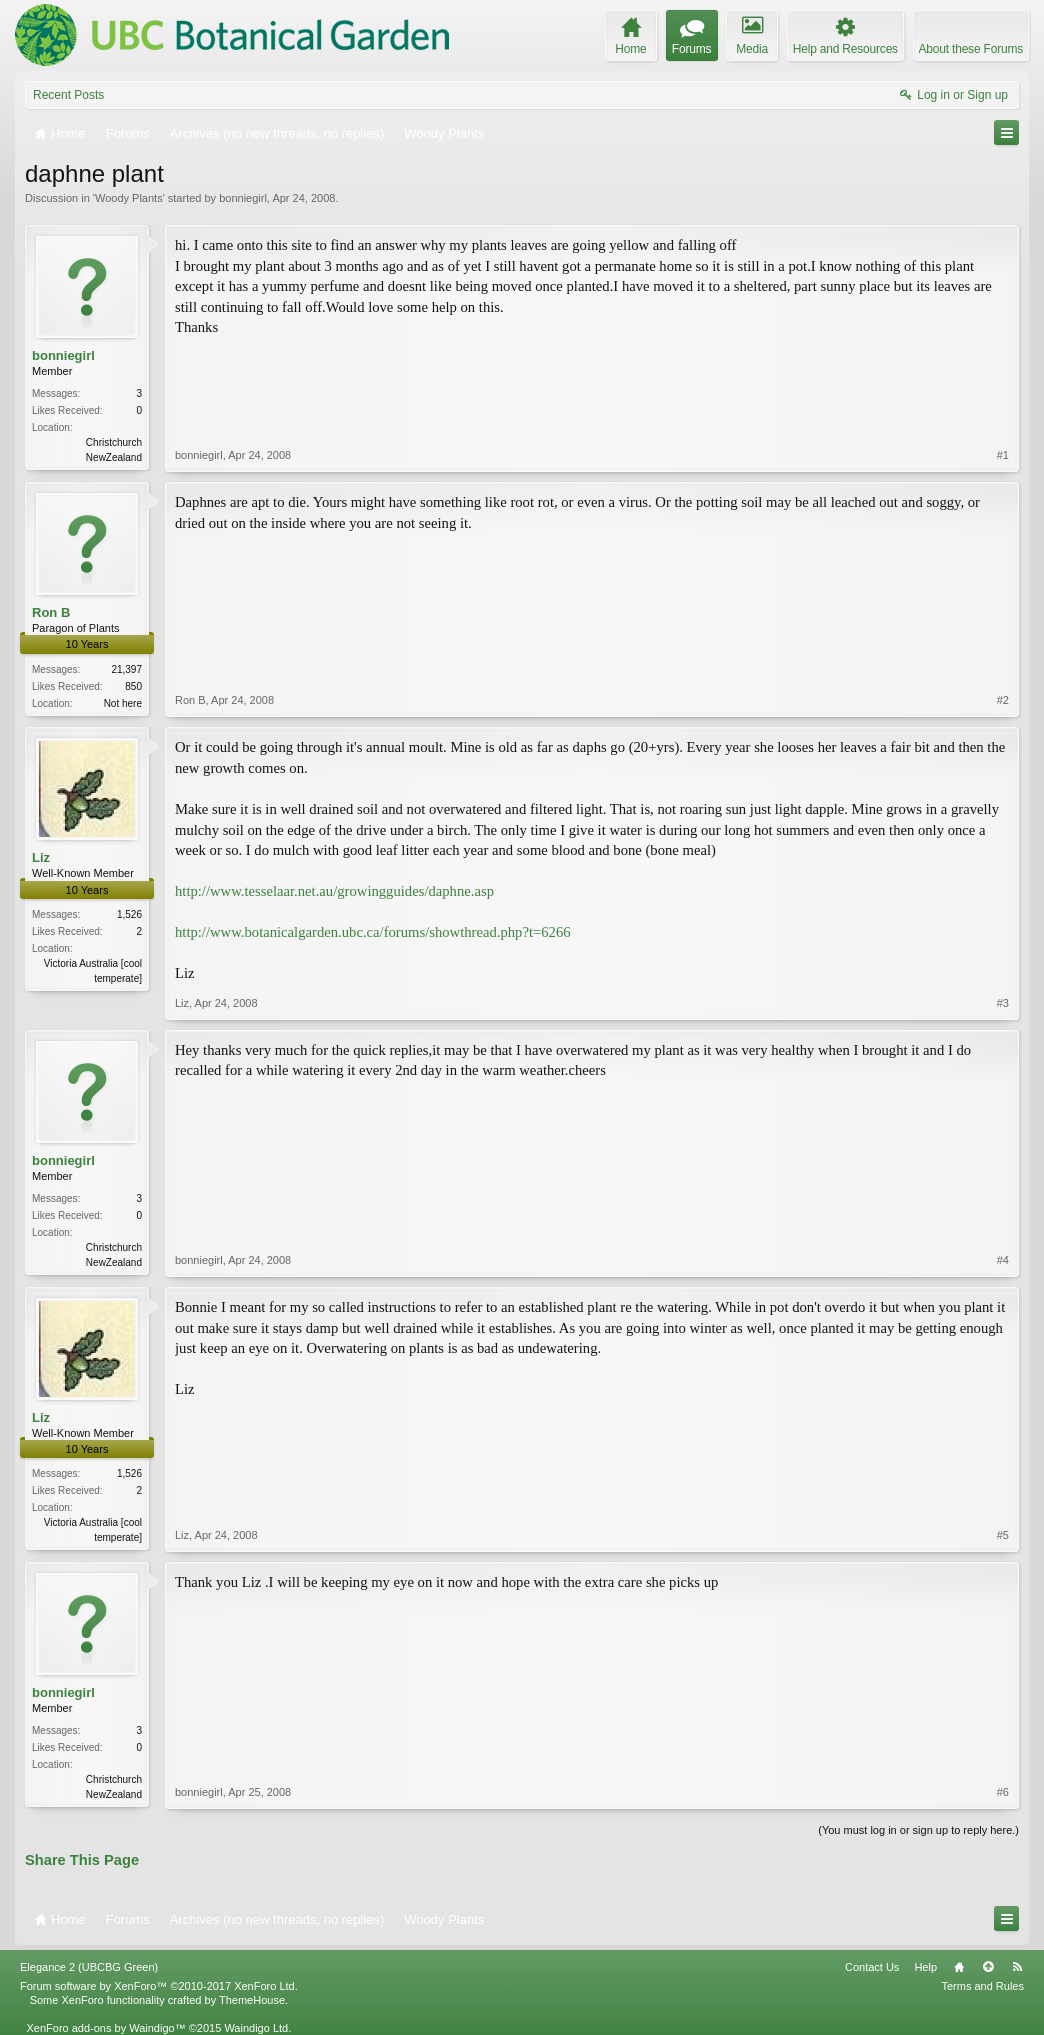 This screenshot has width=1044, height=2035. I want to click on RSS, so click(1017, 1967).